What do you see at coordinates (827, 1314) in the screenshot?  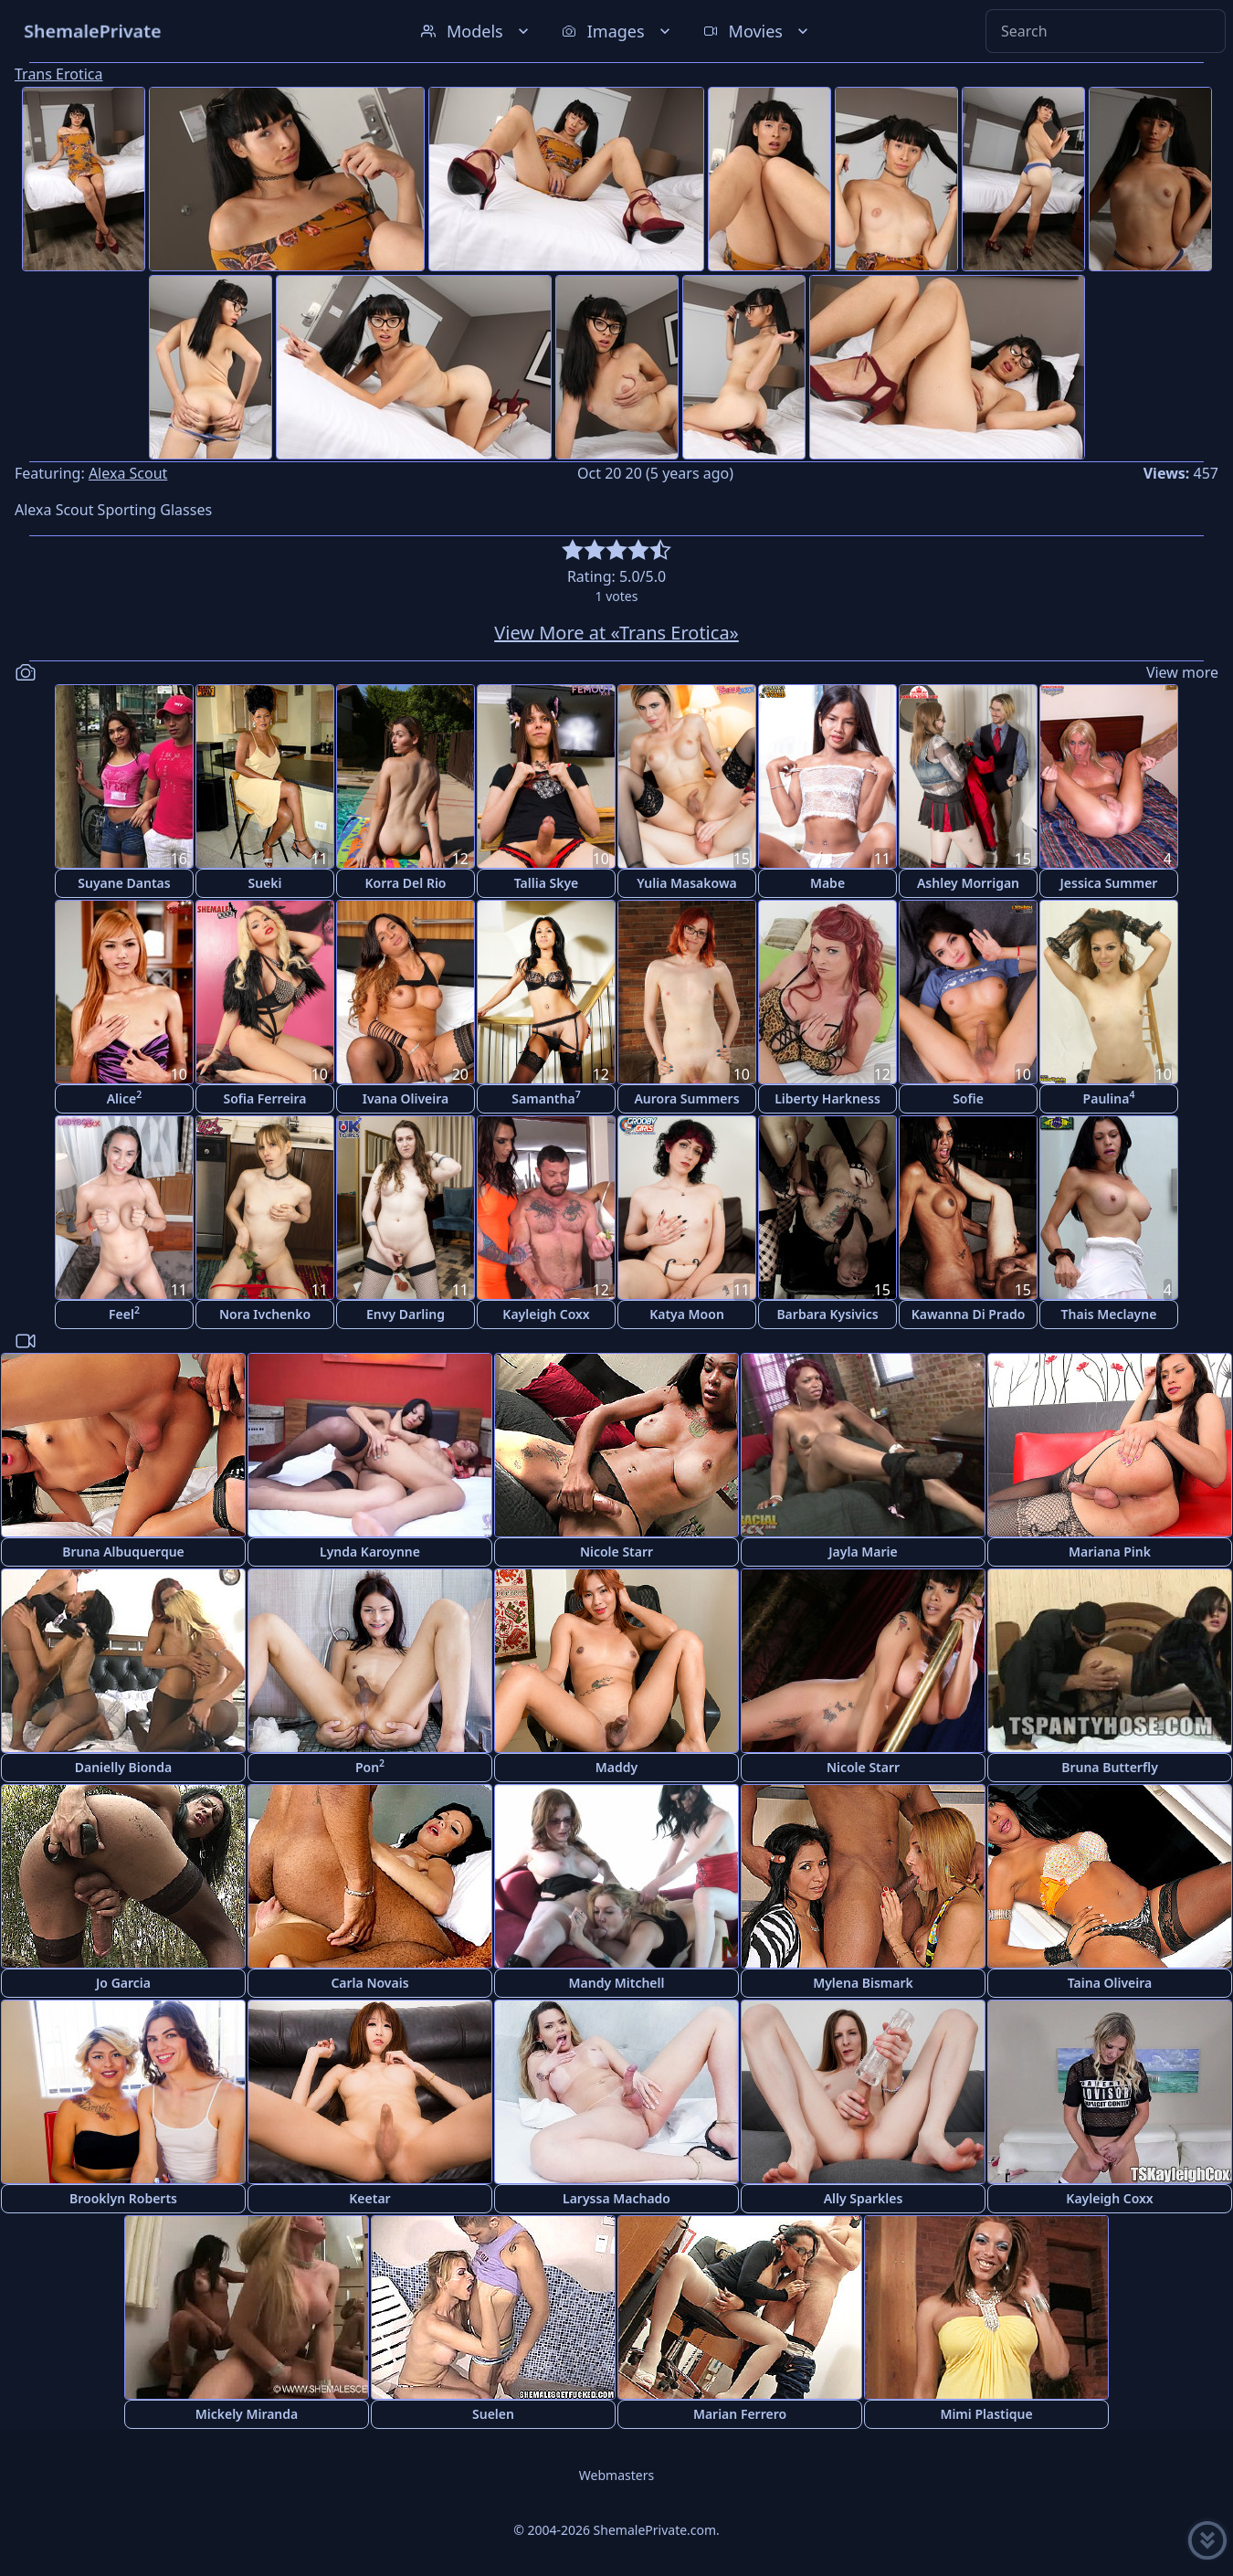 I see `Barbara Kysivics` at bounding box center [827, 1314].